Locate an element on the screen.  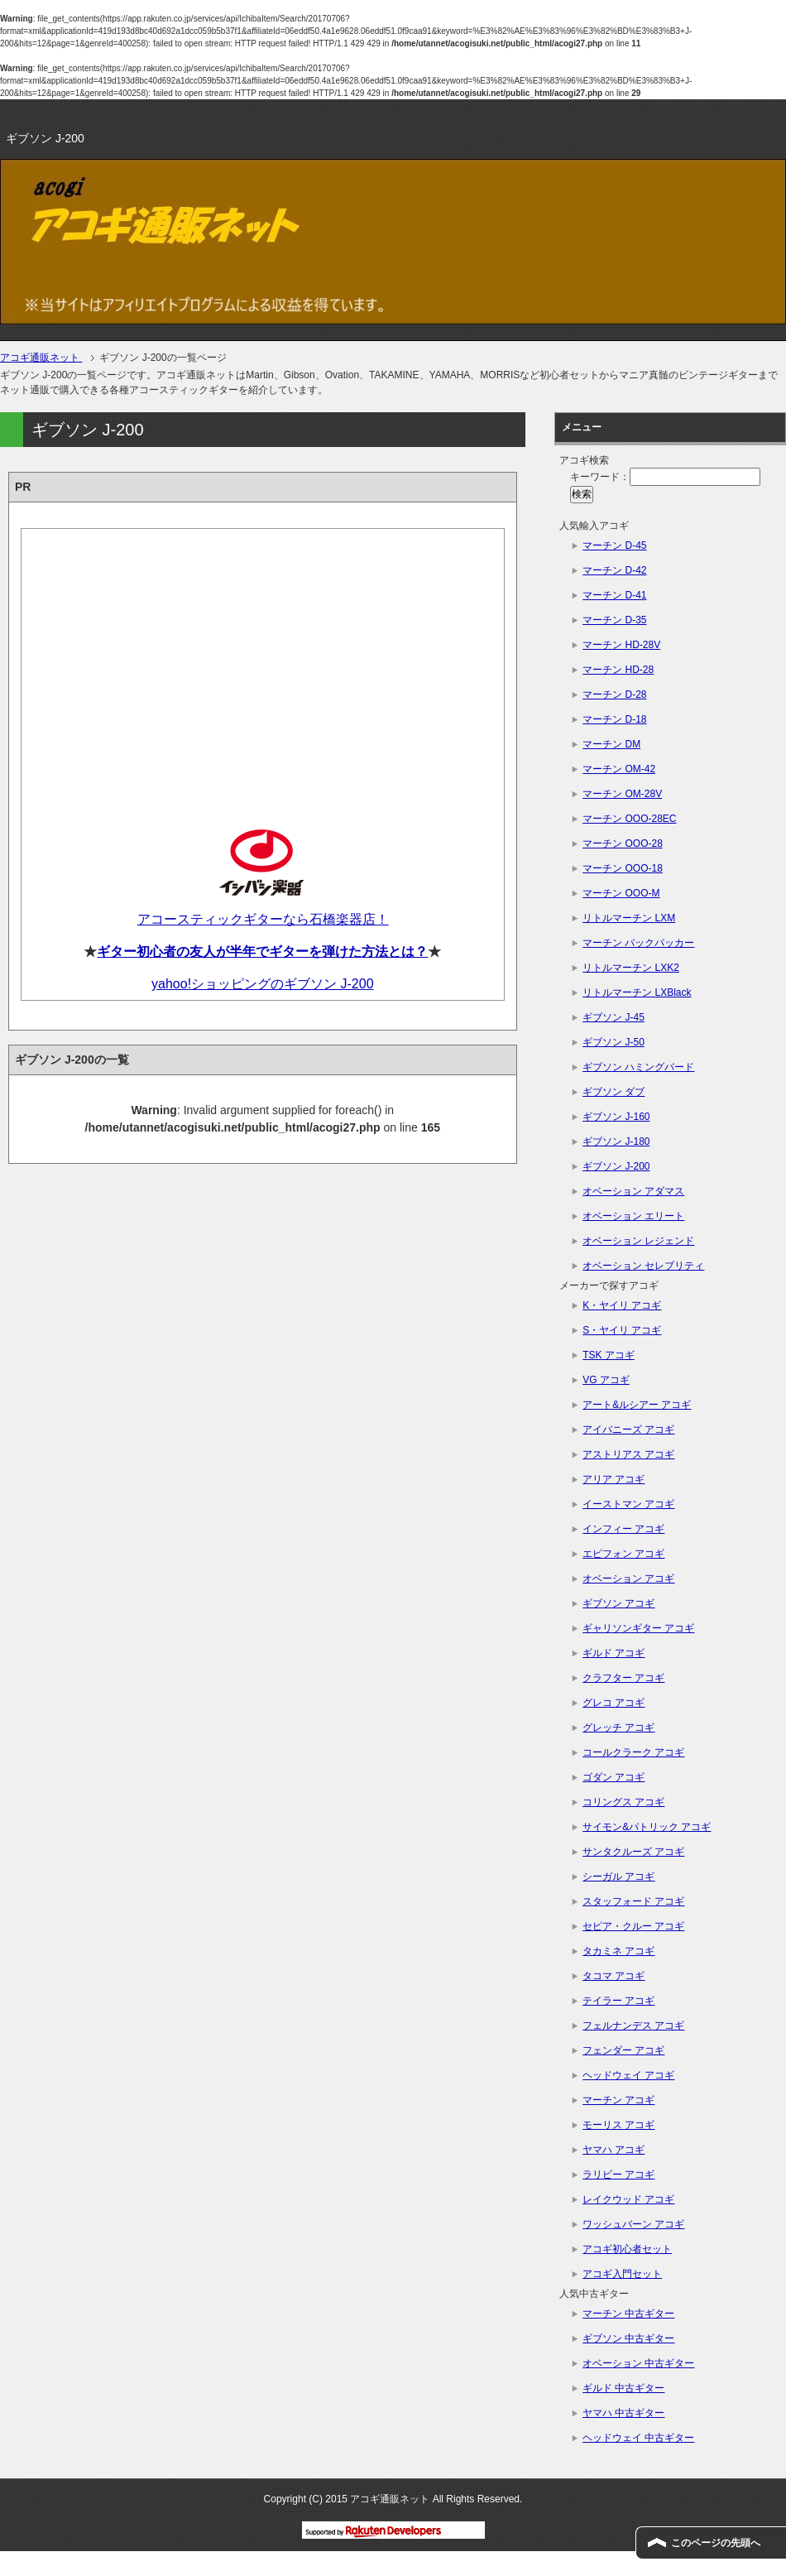
アコギ入門セット is located at coordinates (622, 2274).